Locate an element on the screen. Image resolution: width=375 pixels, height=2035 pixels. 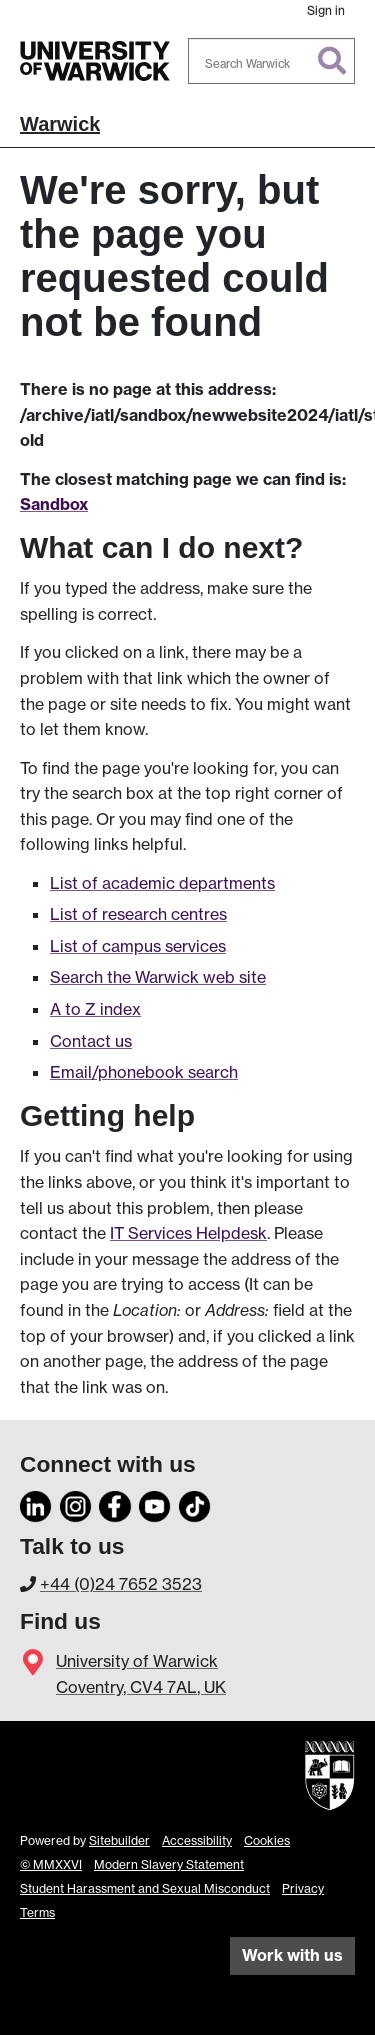
Cookies is located at coordinates (267, 1840).